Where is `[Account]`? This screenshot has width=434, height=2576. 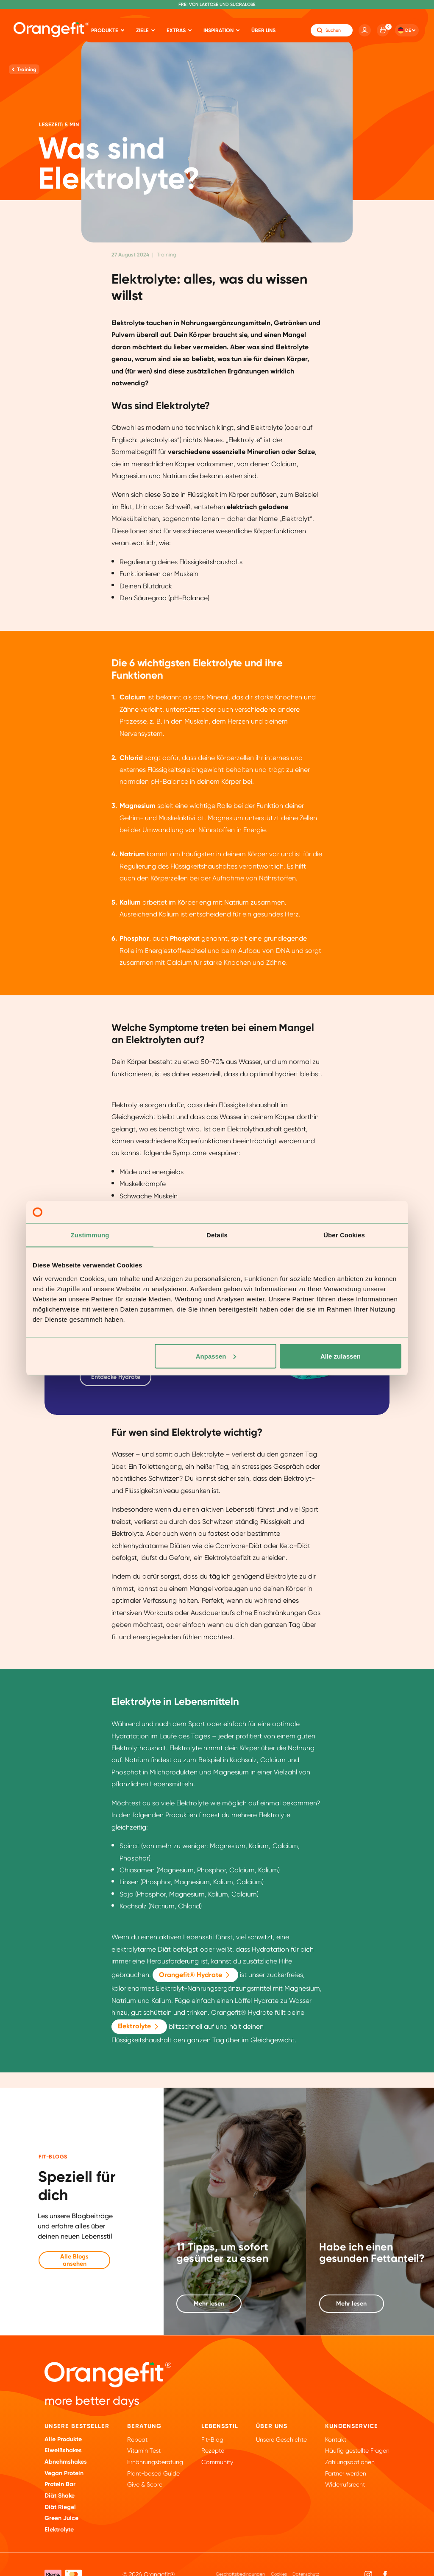 [Account] is located at coordinates (364, 30).